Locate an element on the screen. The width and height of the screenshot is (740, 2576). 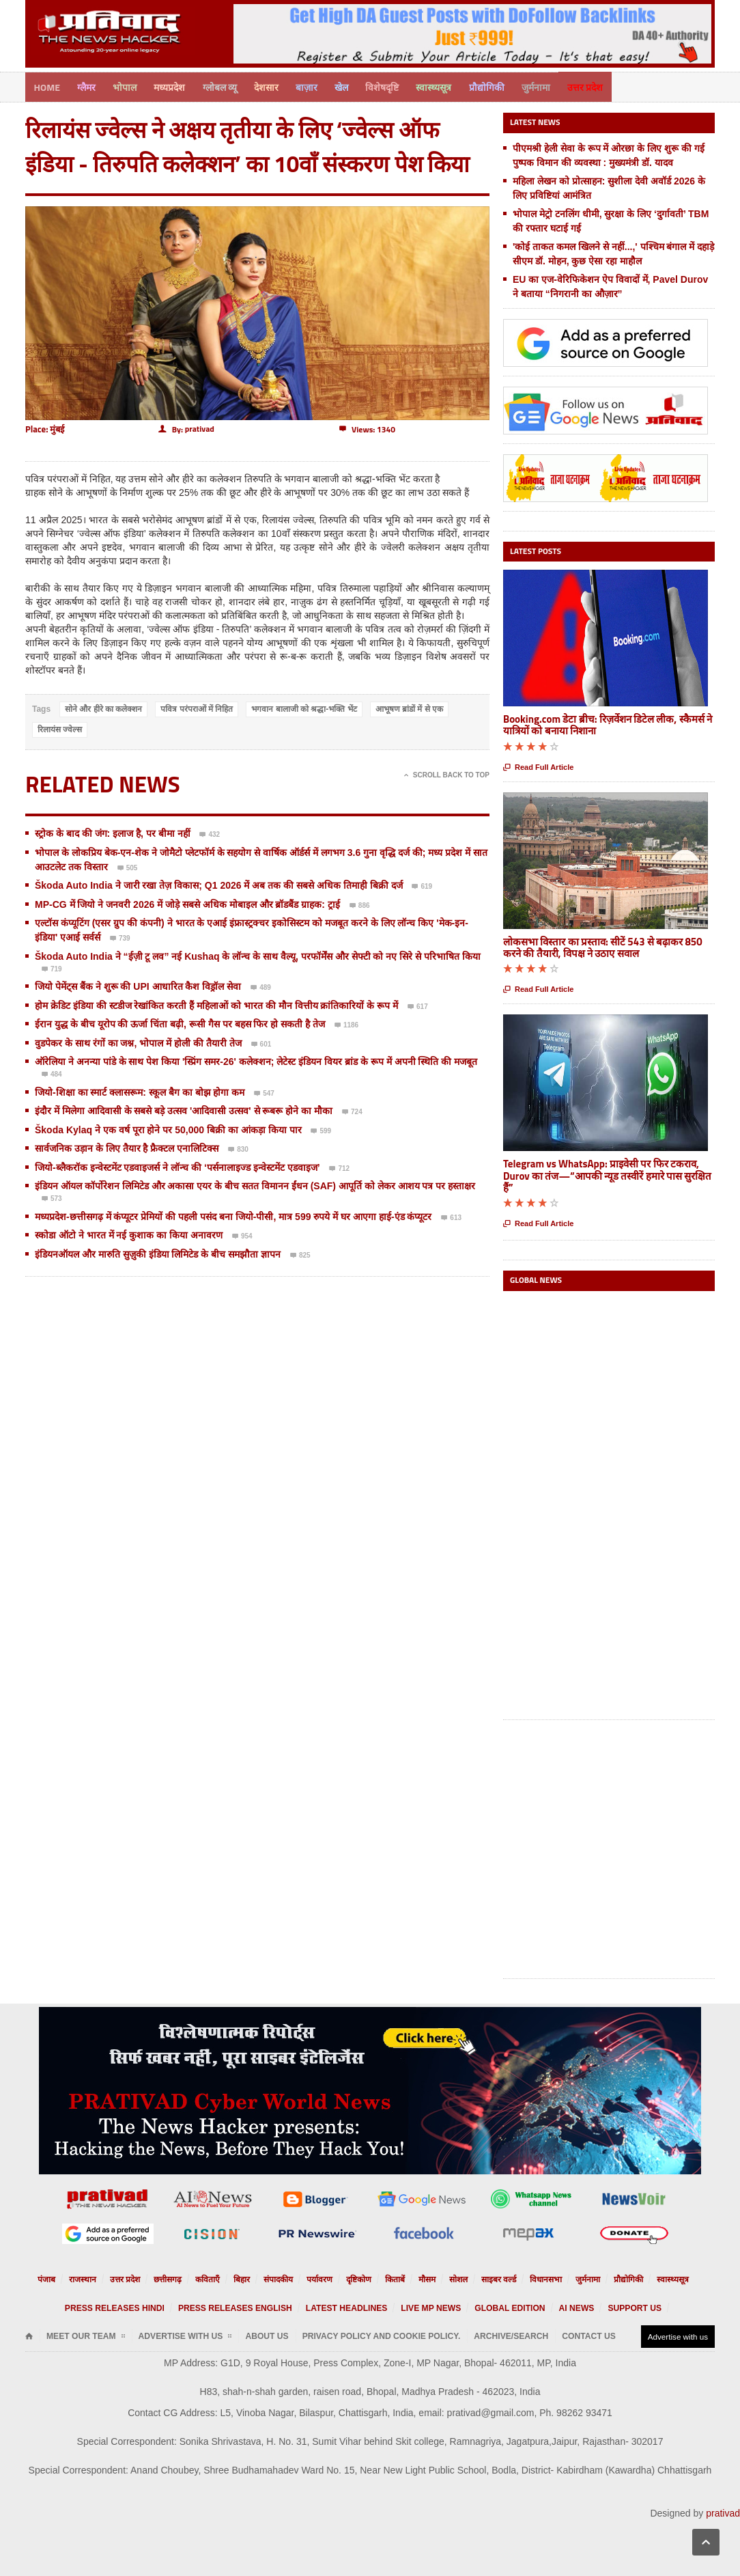
आभूषण ब्रांडों में से एक is located at coordinates (409, 707).